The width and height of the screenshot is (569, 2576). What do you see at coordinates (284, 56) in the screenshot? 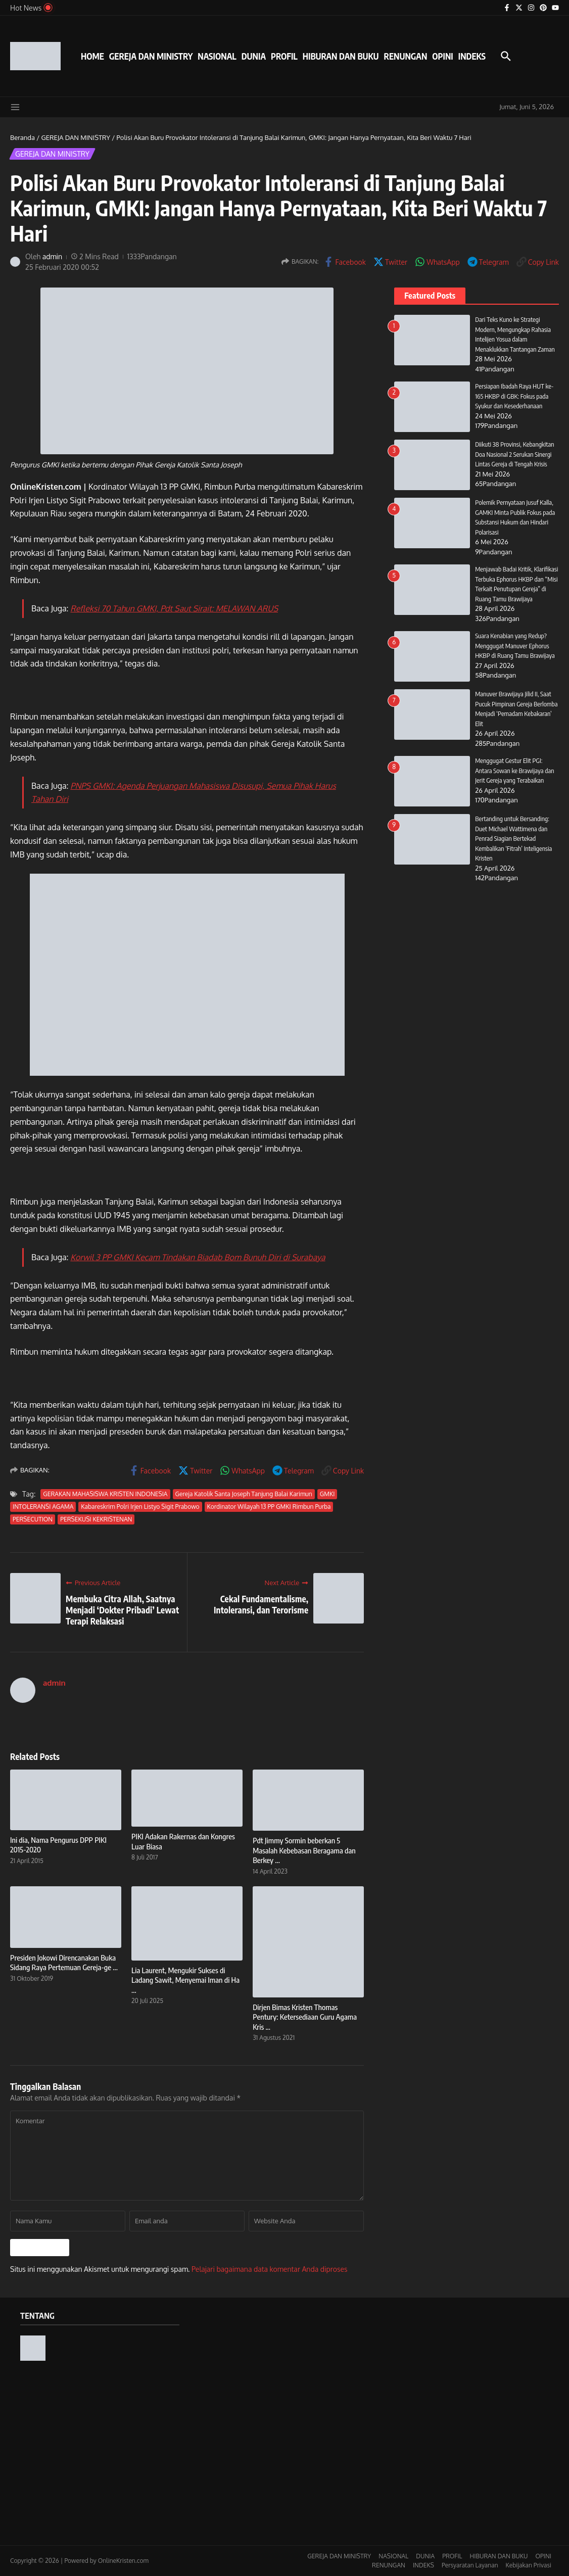
I see `PROFIL` at bounding box center [284, 56].